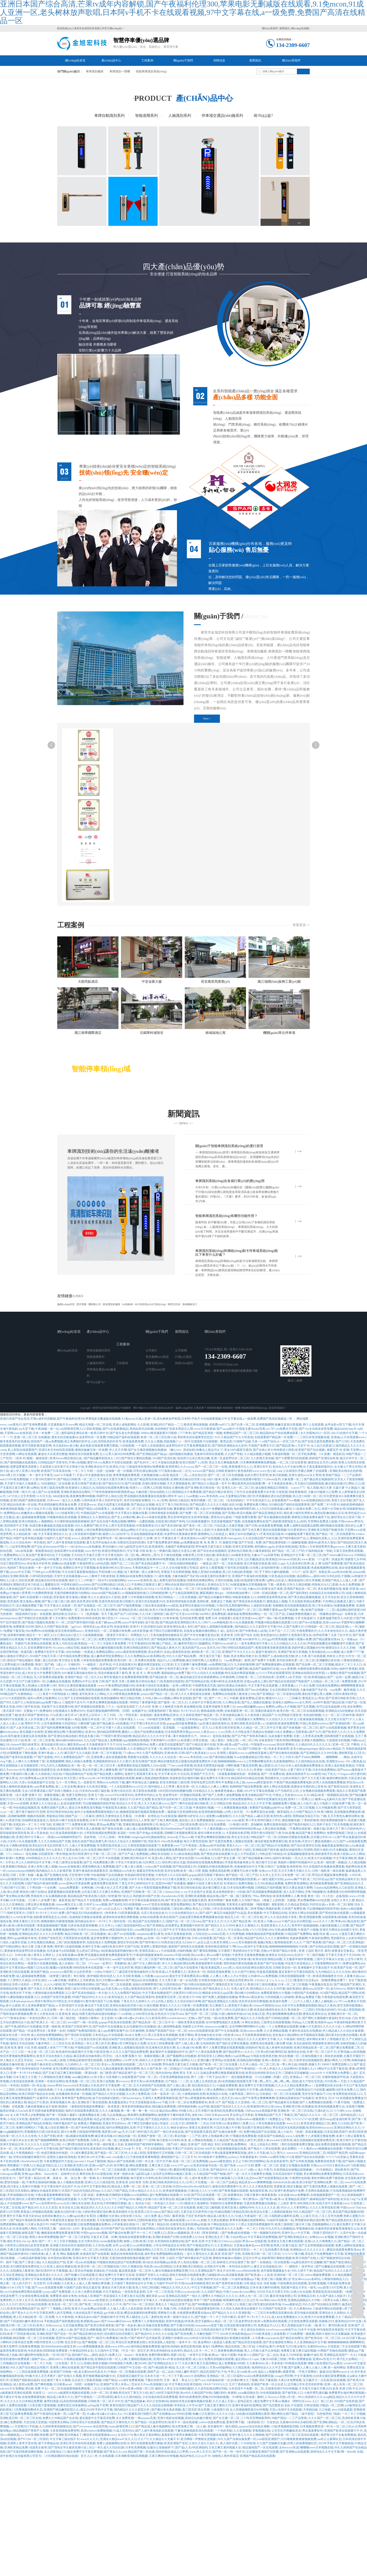  Describe the element at coordinates (97, 1715) in the screenshot. I see `欧美无人区码卡二卡三卡四` at that location.